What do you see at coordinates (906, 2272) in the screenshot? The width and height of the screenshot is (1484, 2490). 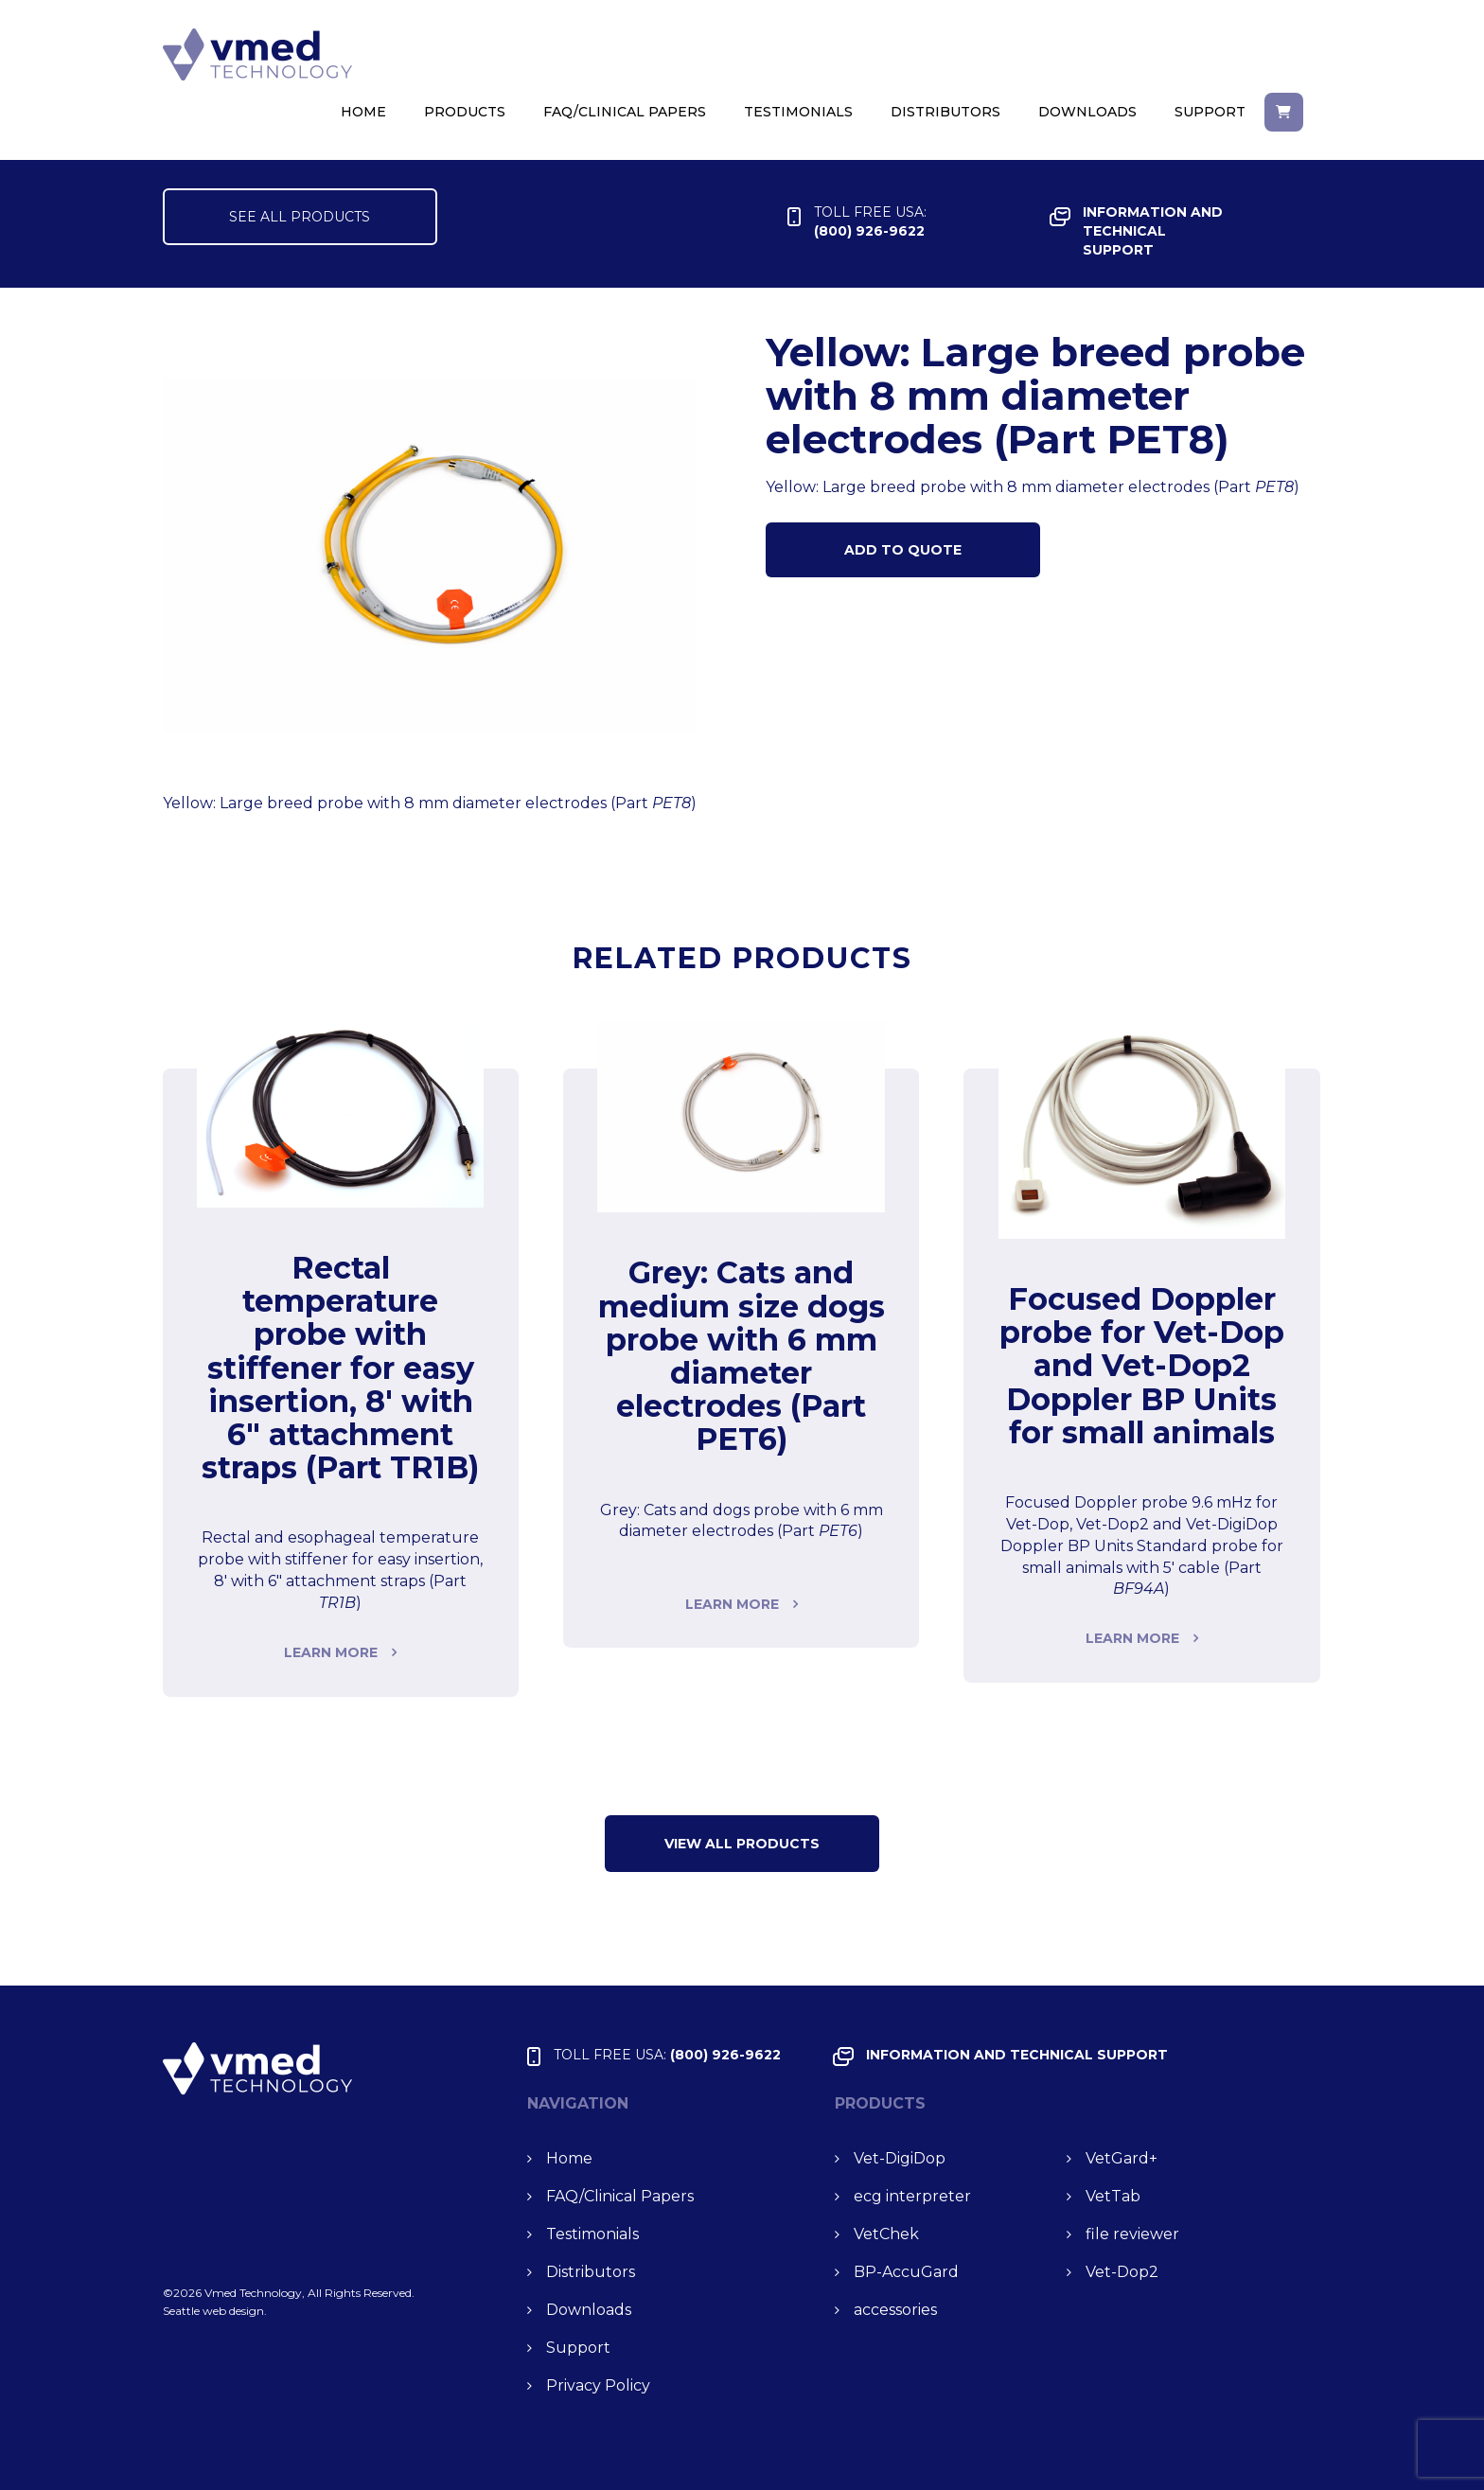 I see `BP-` at bounding box center [906, 2272].